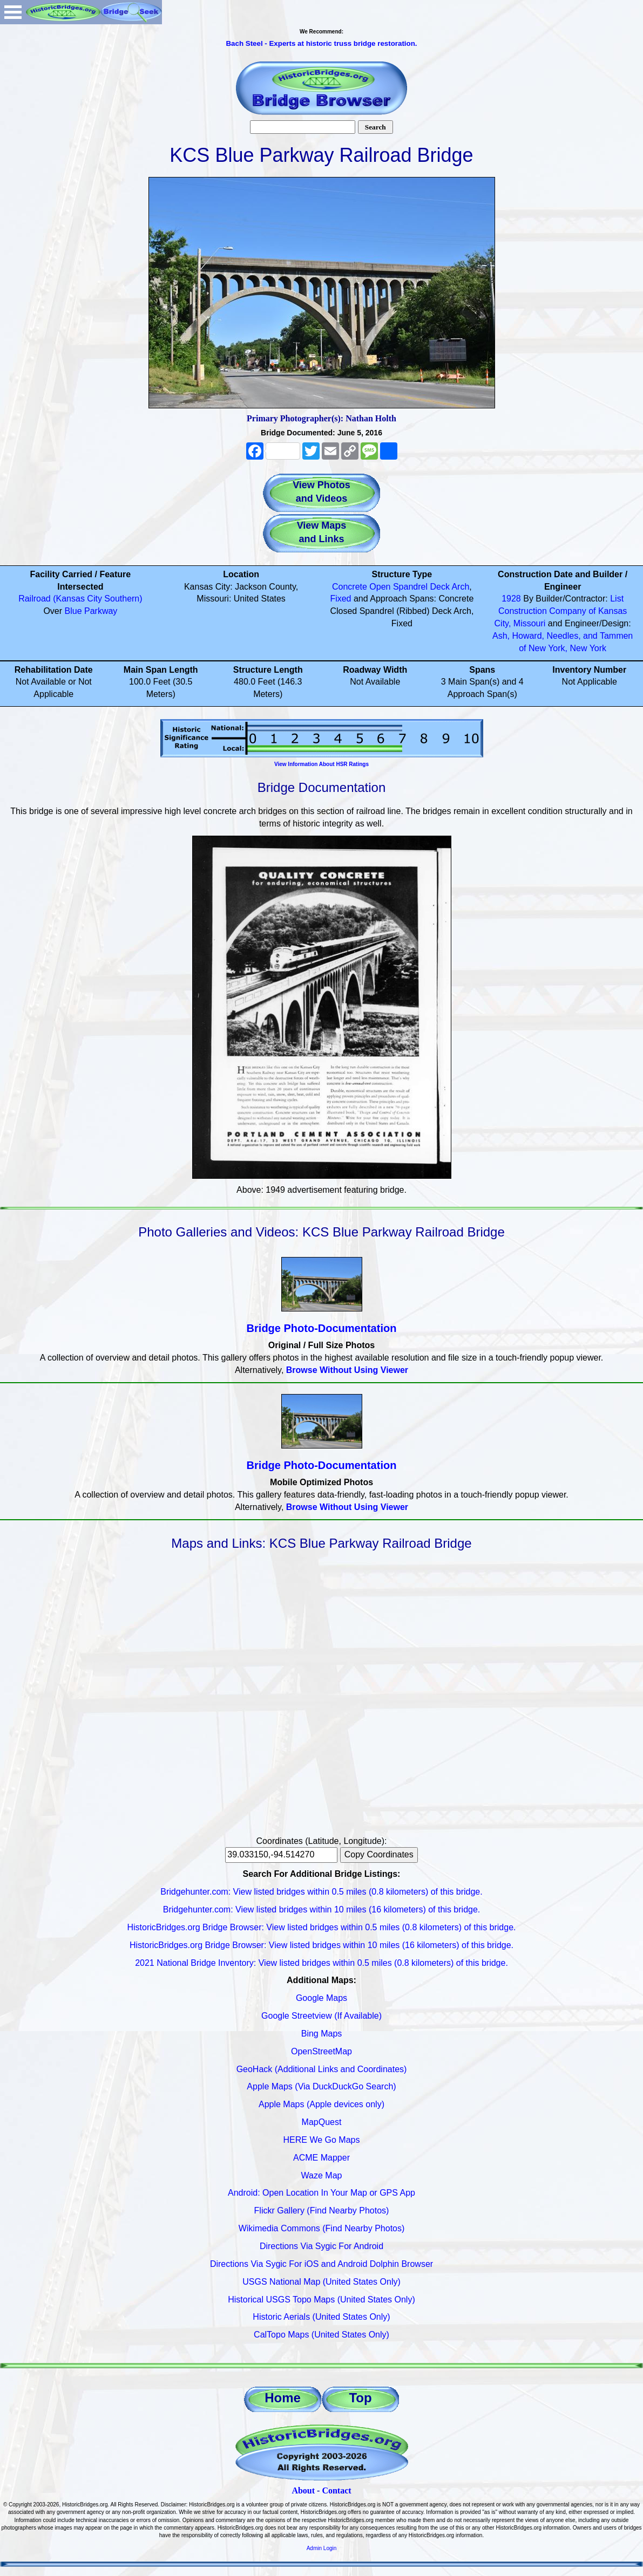  What do you see at coordinates (360, 2397) in the screenshot?
I see `Top` at bounding box center [360, 2397].